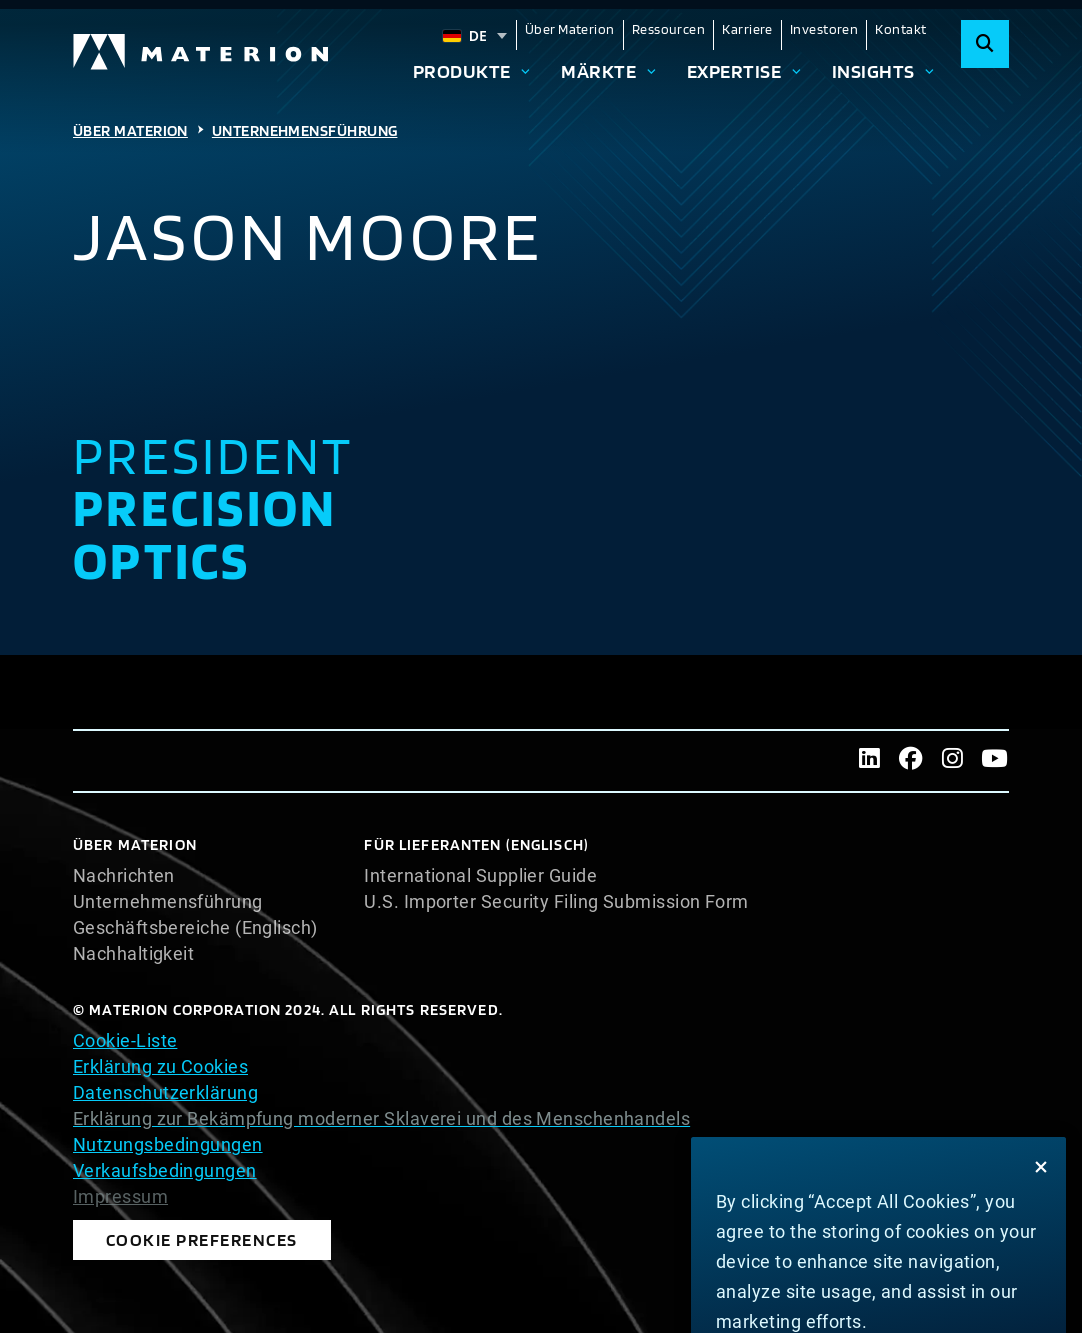 This screenshot has width=1082, height=1333. Describe the element at coordinates (480, 876) in the screenshot. I see `International Supplier Guide` at that location.